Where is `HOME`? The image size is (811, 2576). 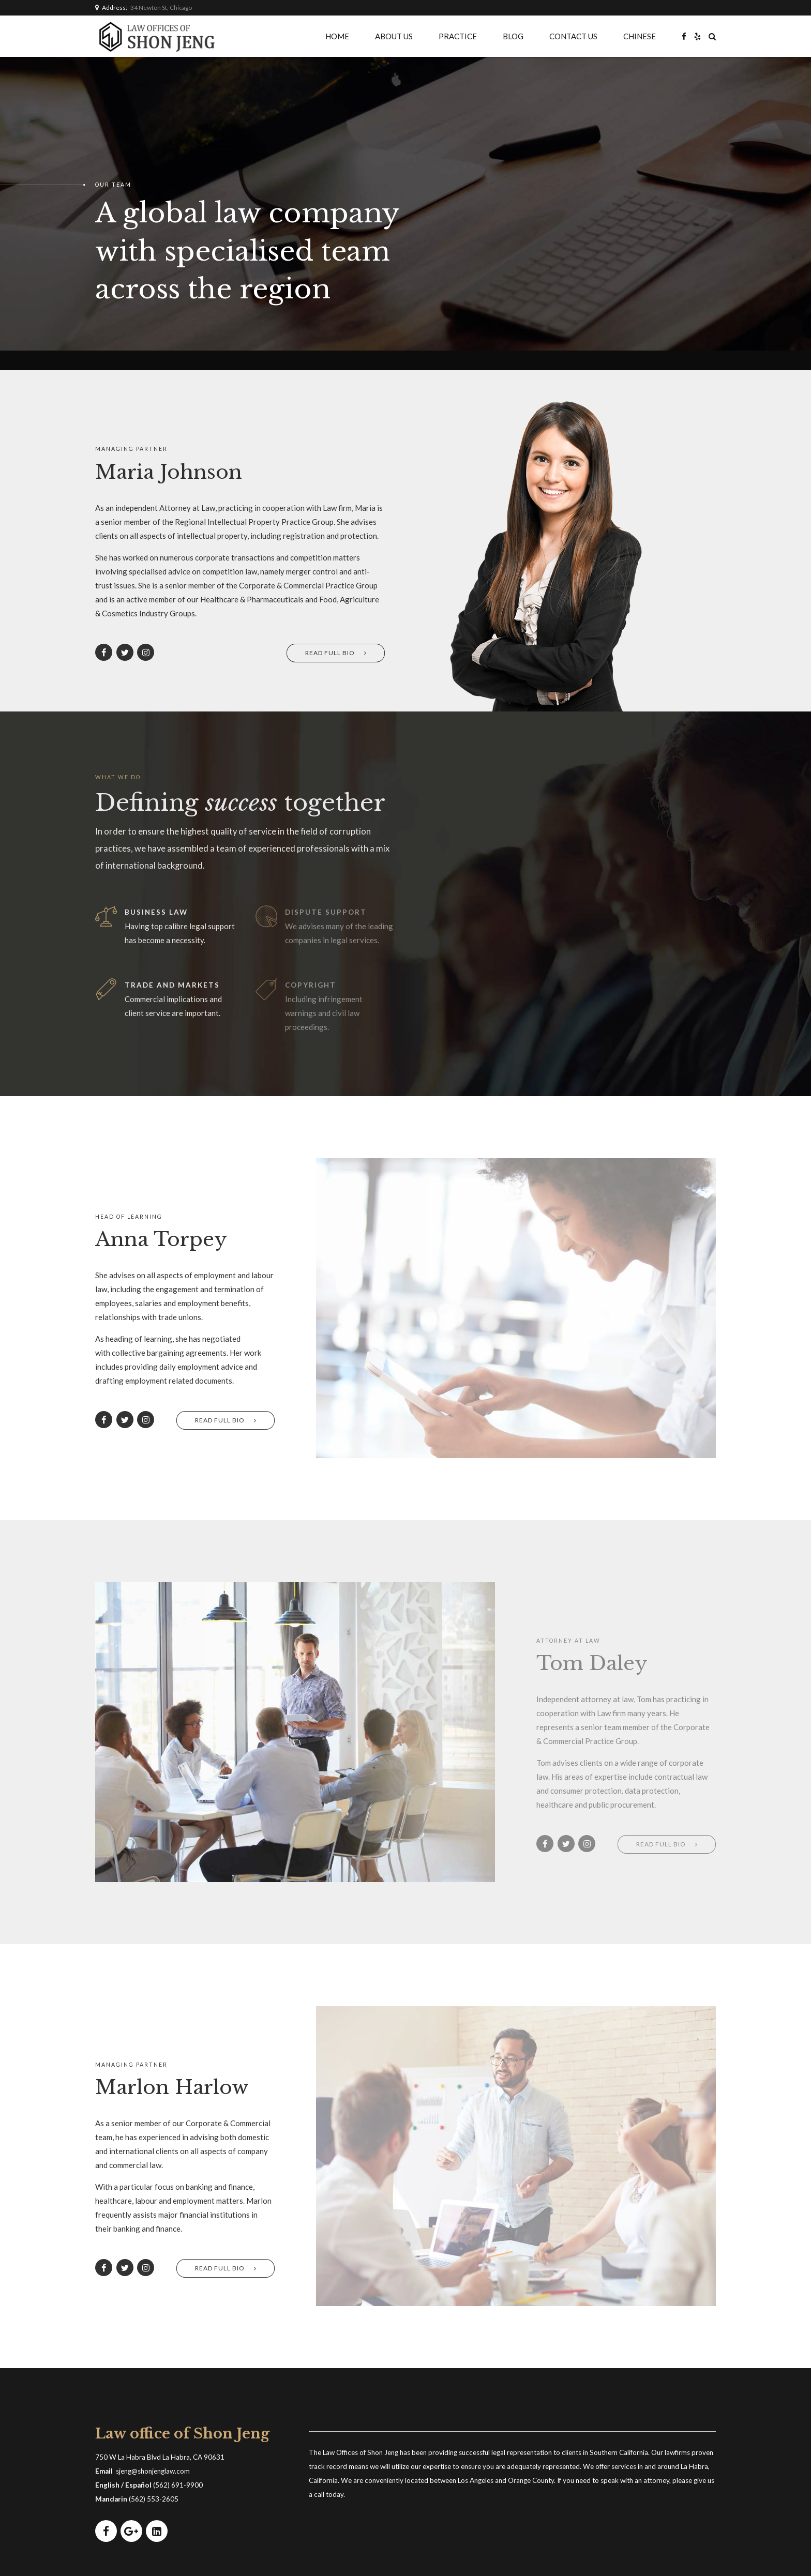 HOME is located at coordinates (337, 36).